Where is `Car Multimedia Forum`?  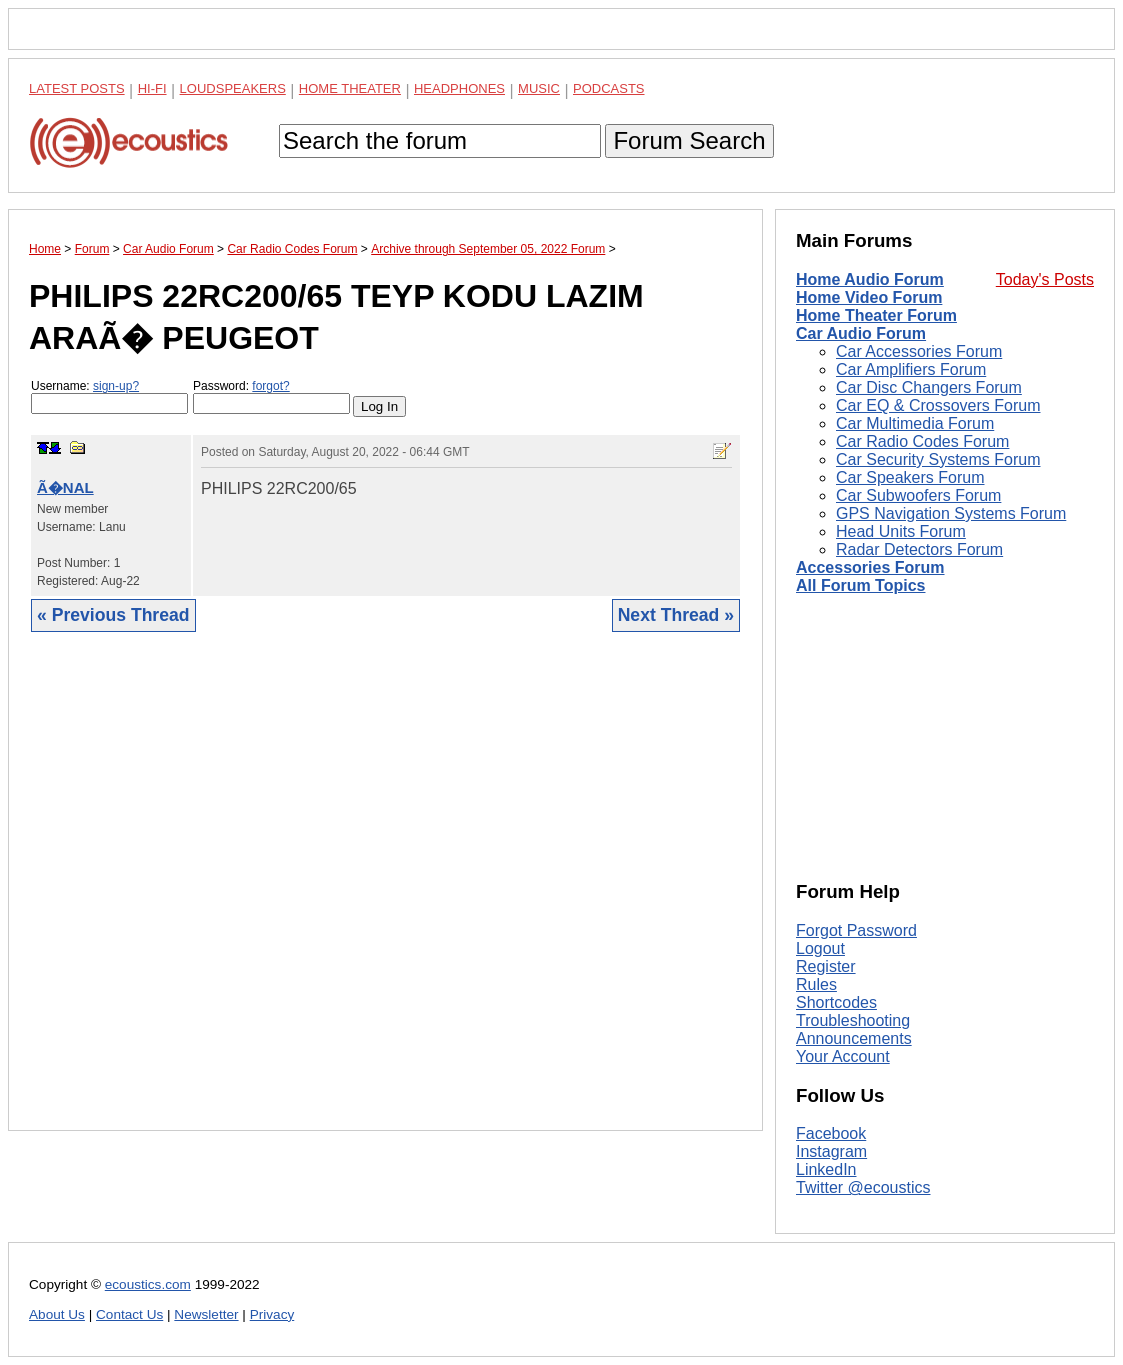 Car Multimedia Forum is located at coordinates (915, 423).